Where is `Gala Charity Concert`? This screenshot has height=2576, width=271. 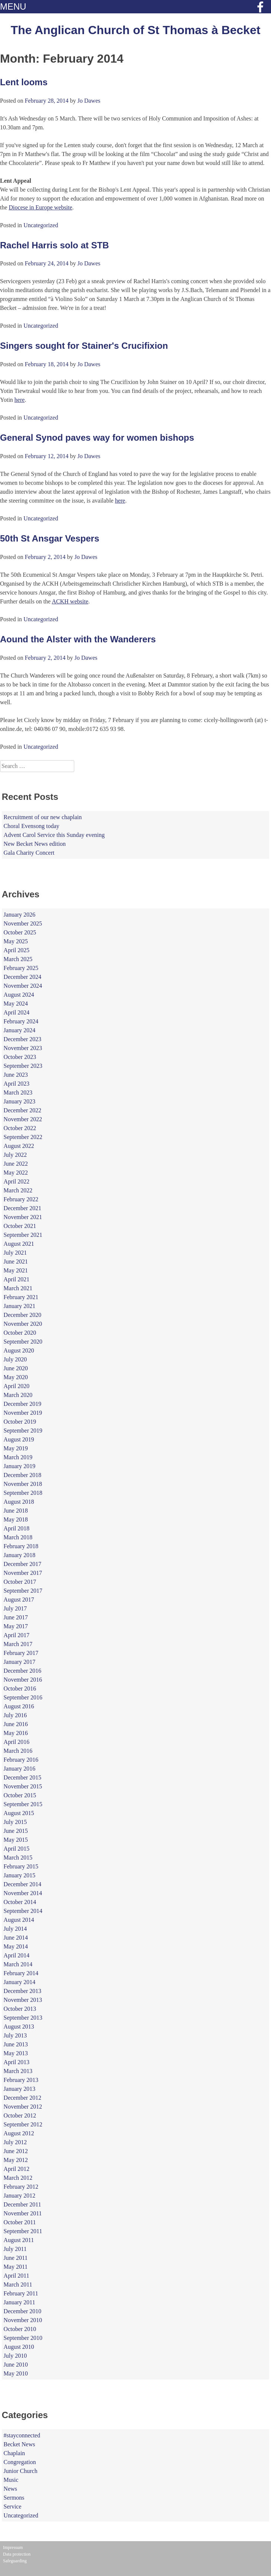 Gala Charity Concert is located at coordinates (29, 853).